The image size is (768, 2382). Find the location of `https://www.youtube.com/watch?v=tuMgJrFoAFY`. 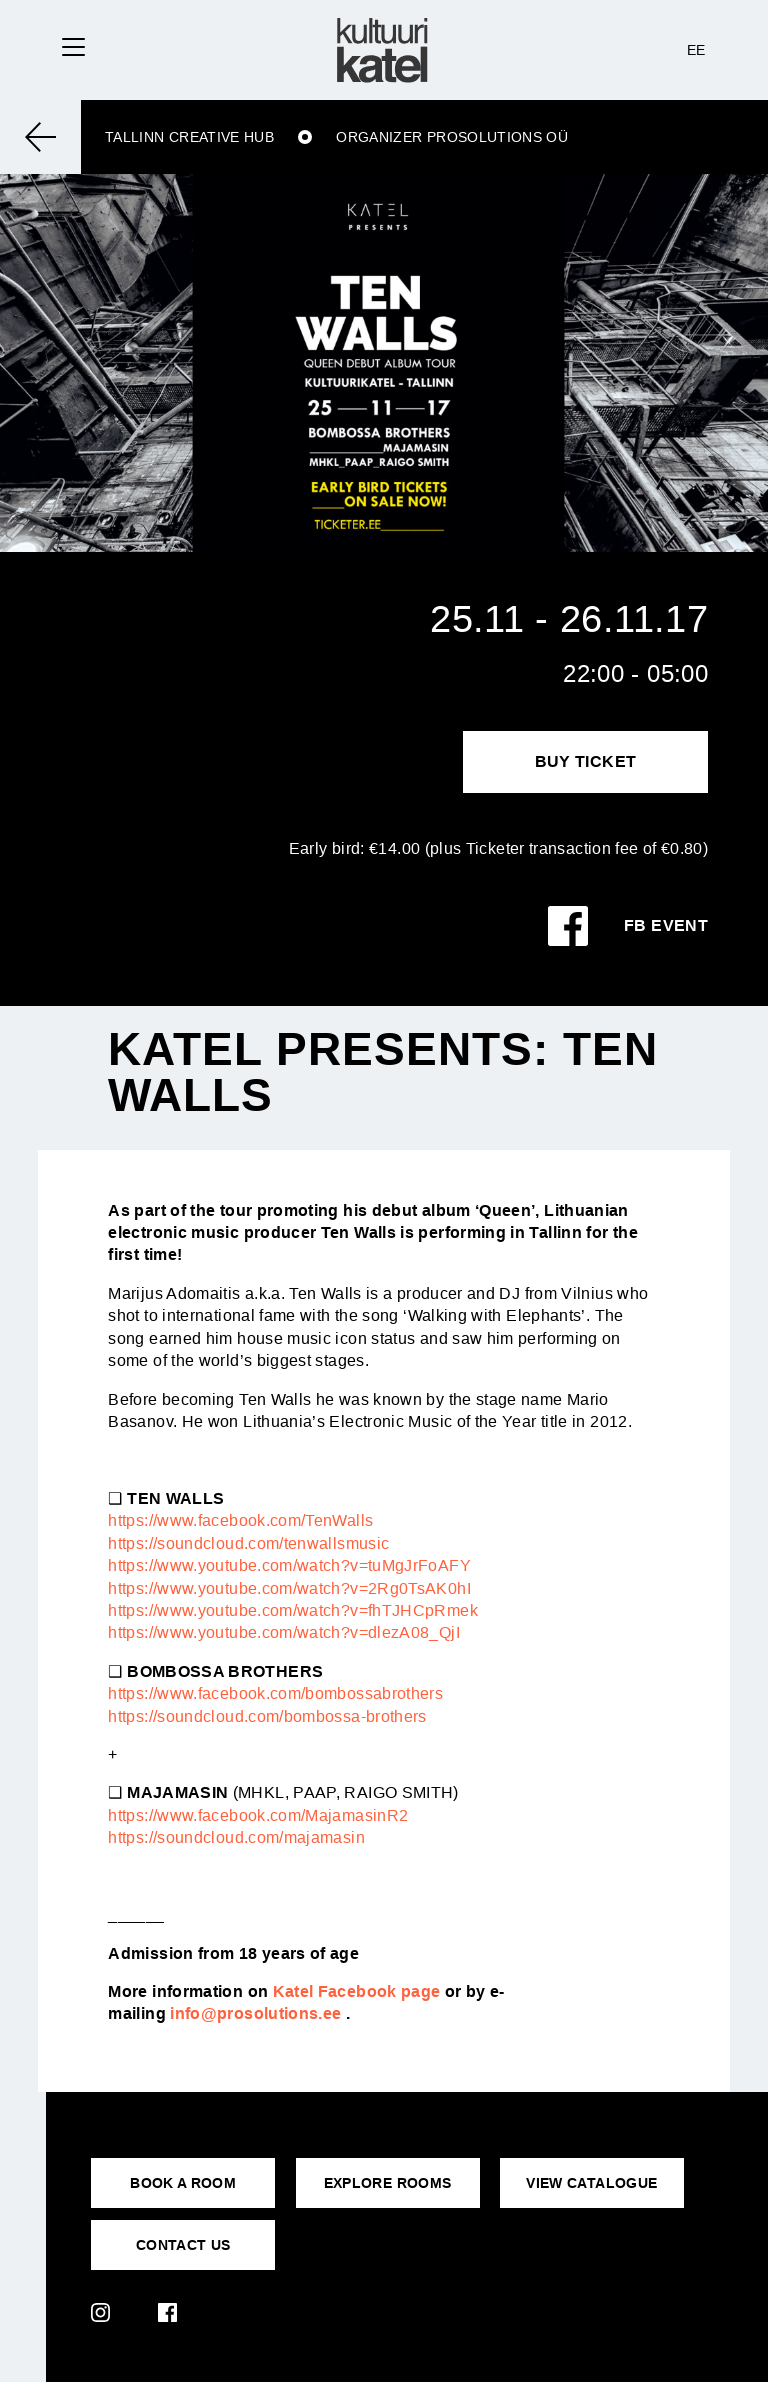

https://www.youtube.com/watch?v=tuMgJrFoAFY is located at coordinates (289, 1565).